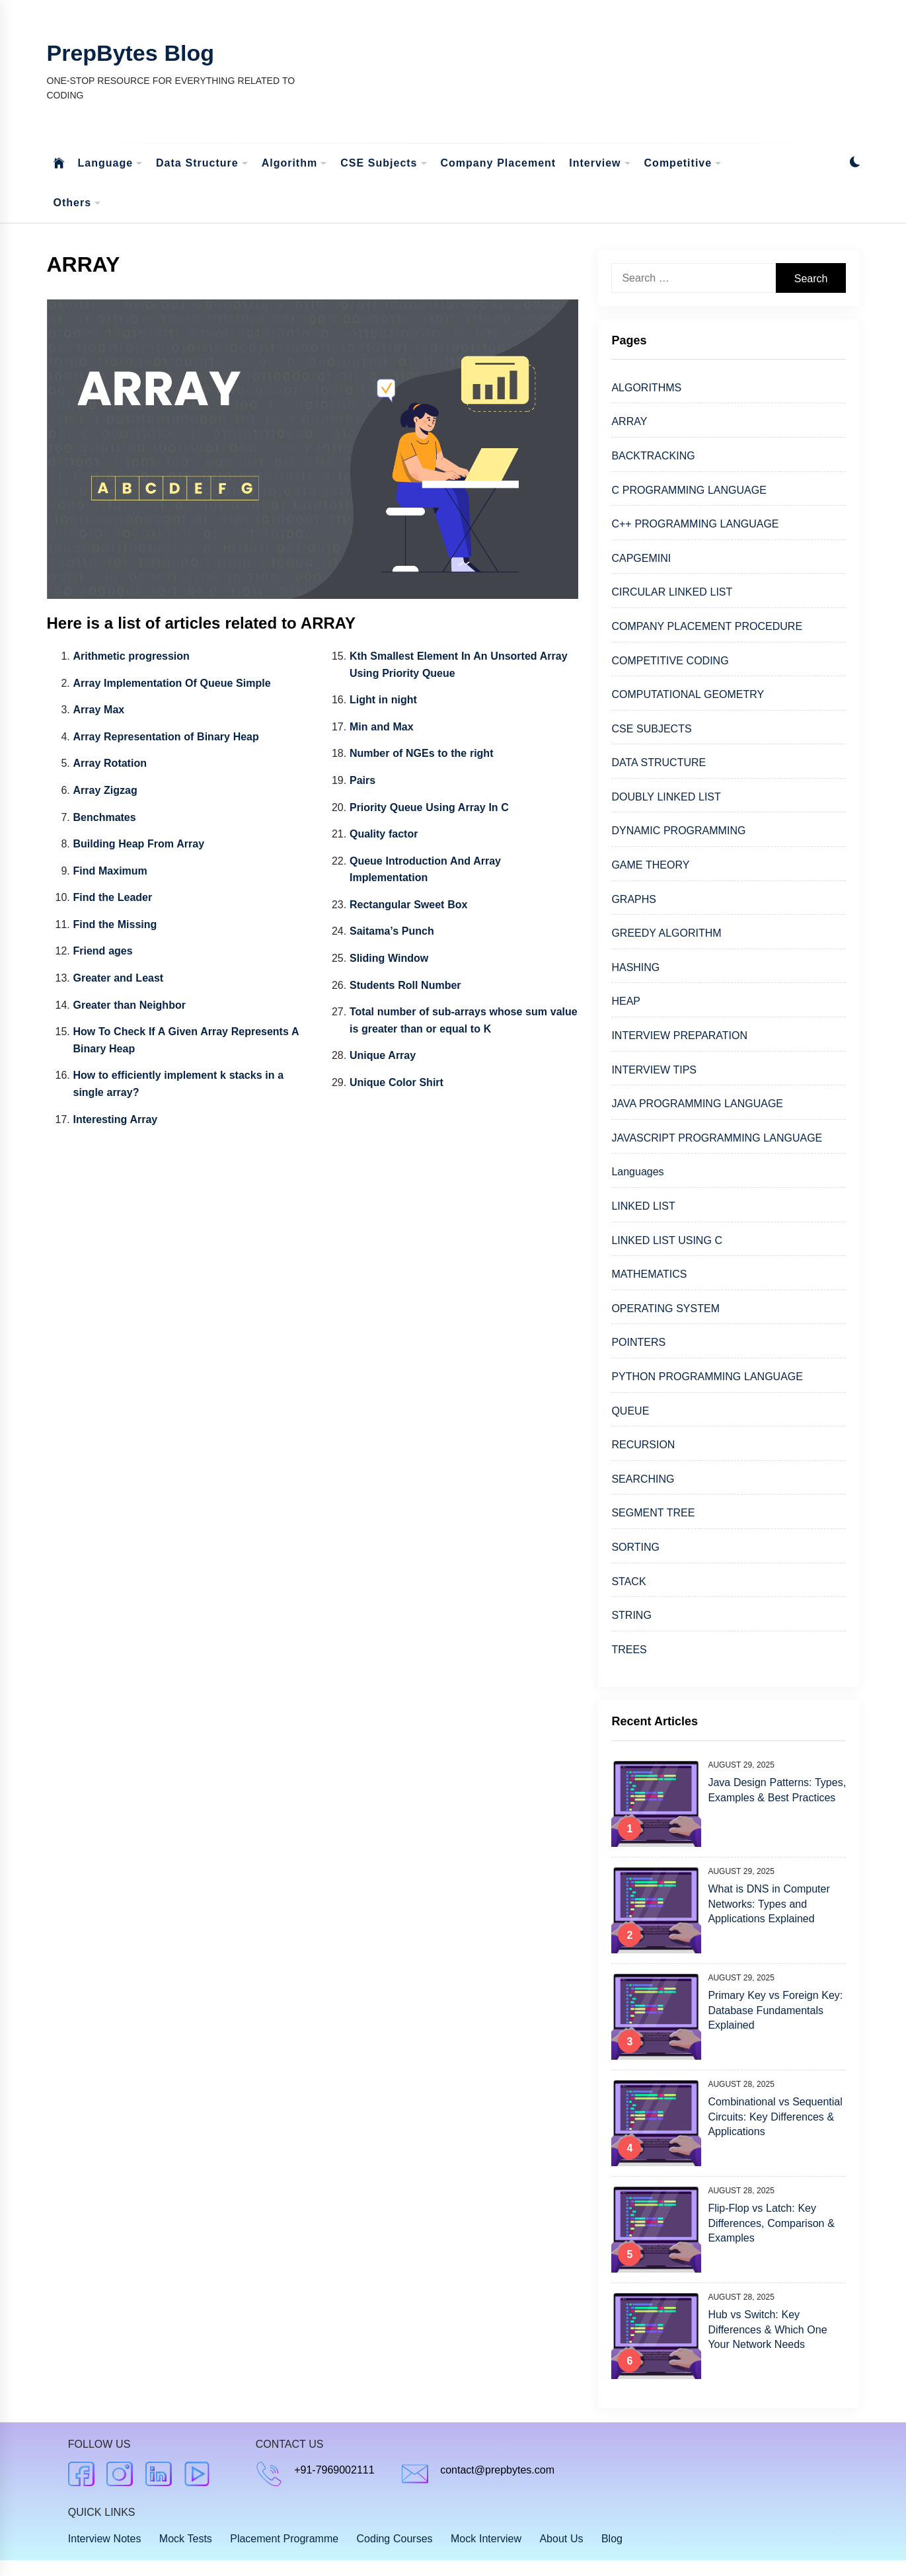  What do you see at coordinates (561, 2538) in the screenshot?
I see `About Us` at bounding box center [561, 2538].